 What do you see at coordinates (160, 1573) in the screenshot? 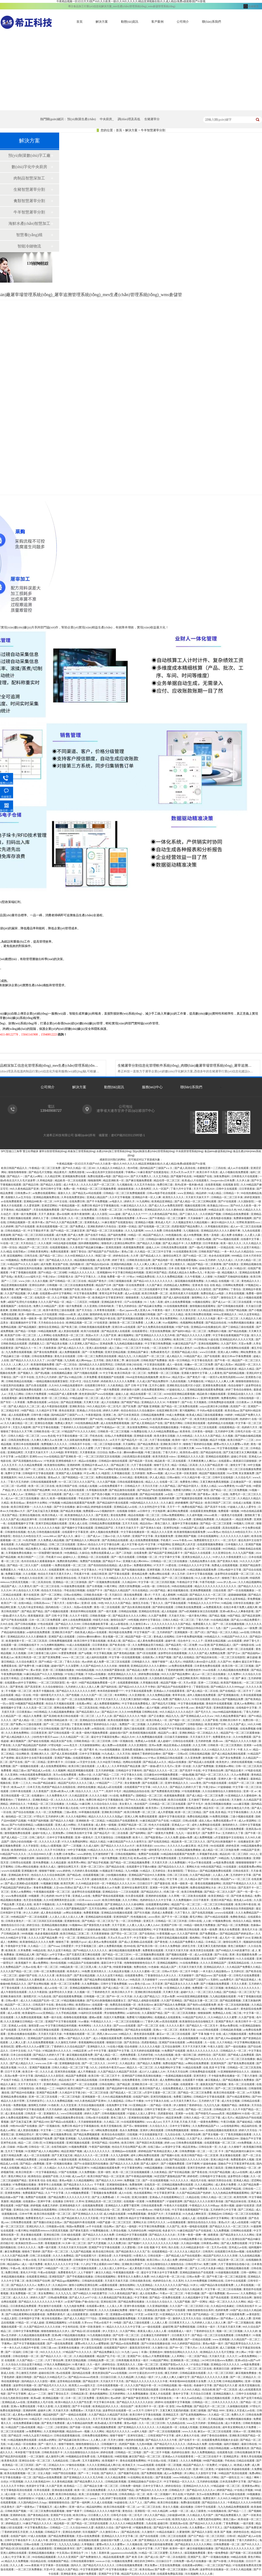
I see `免费av网站在线看` at bounding box center [160, 1573].